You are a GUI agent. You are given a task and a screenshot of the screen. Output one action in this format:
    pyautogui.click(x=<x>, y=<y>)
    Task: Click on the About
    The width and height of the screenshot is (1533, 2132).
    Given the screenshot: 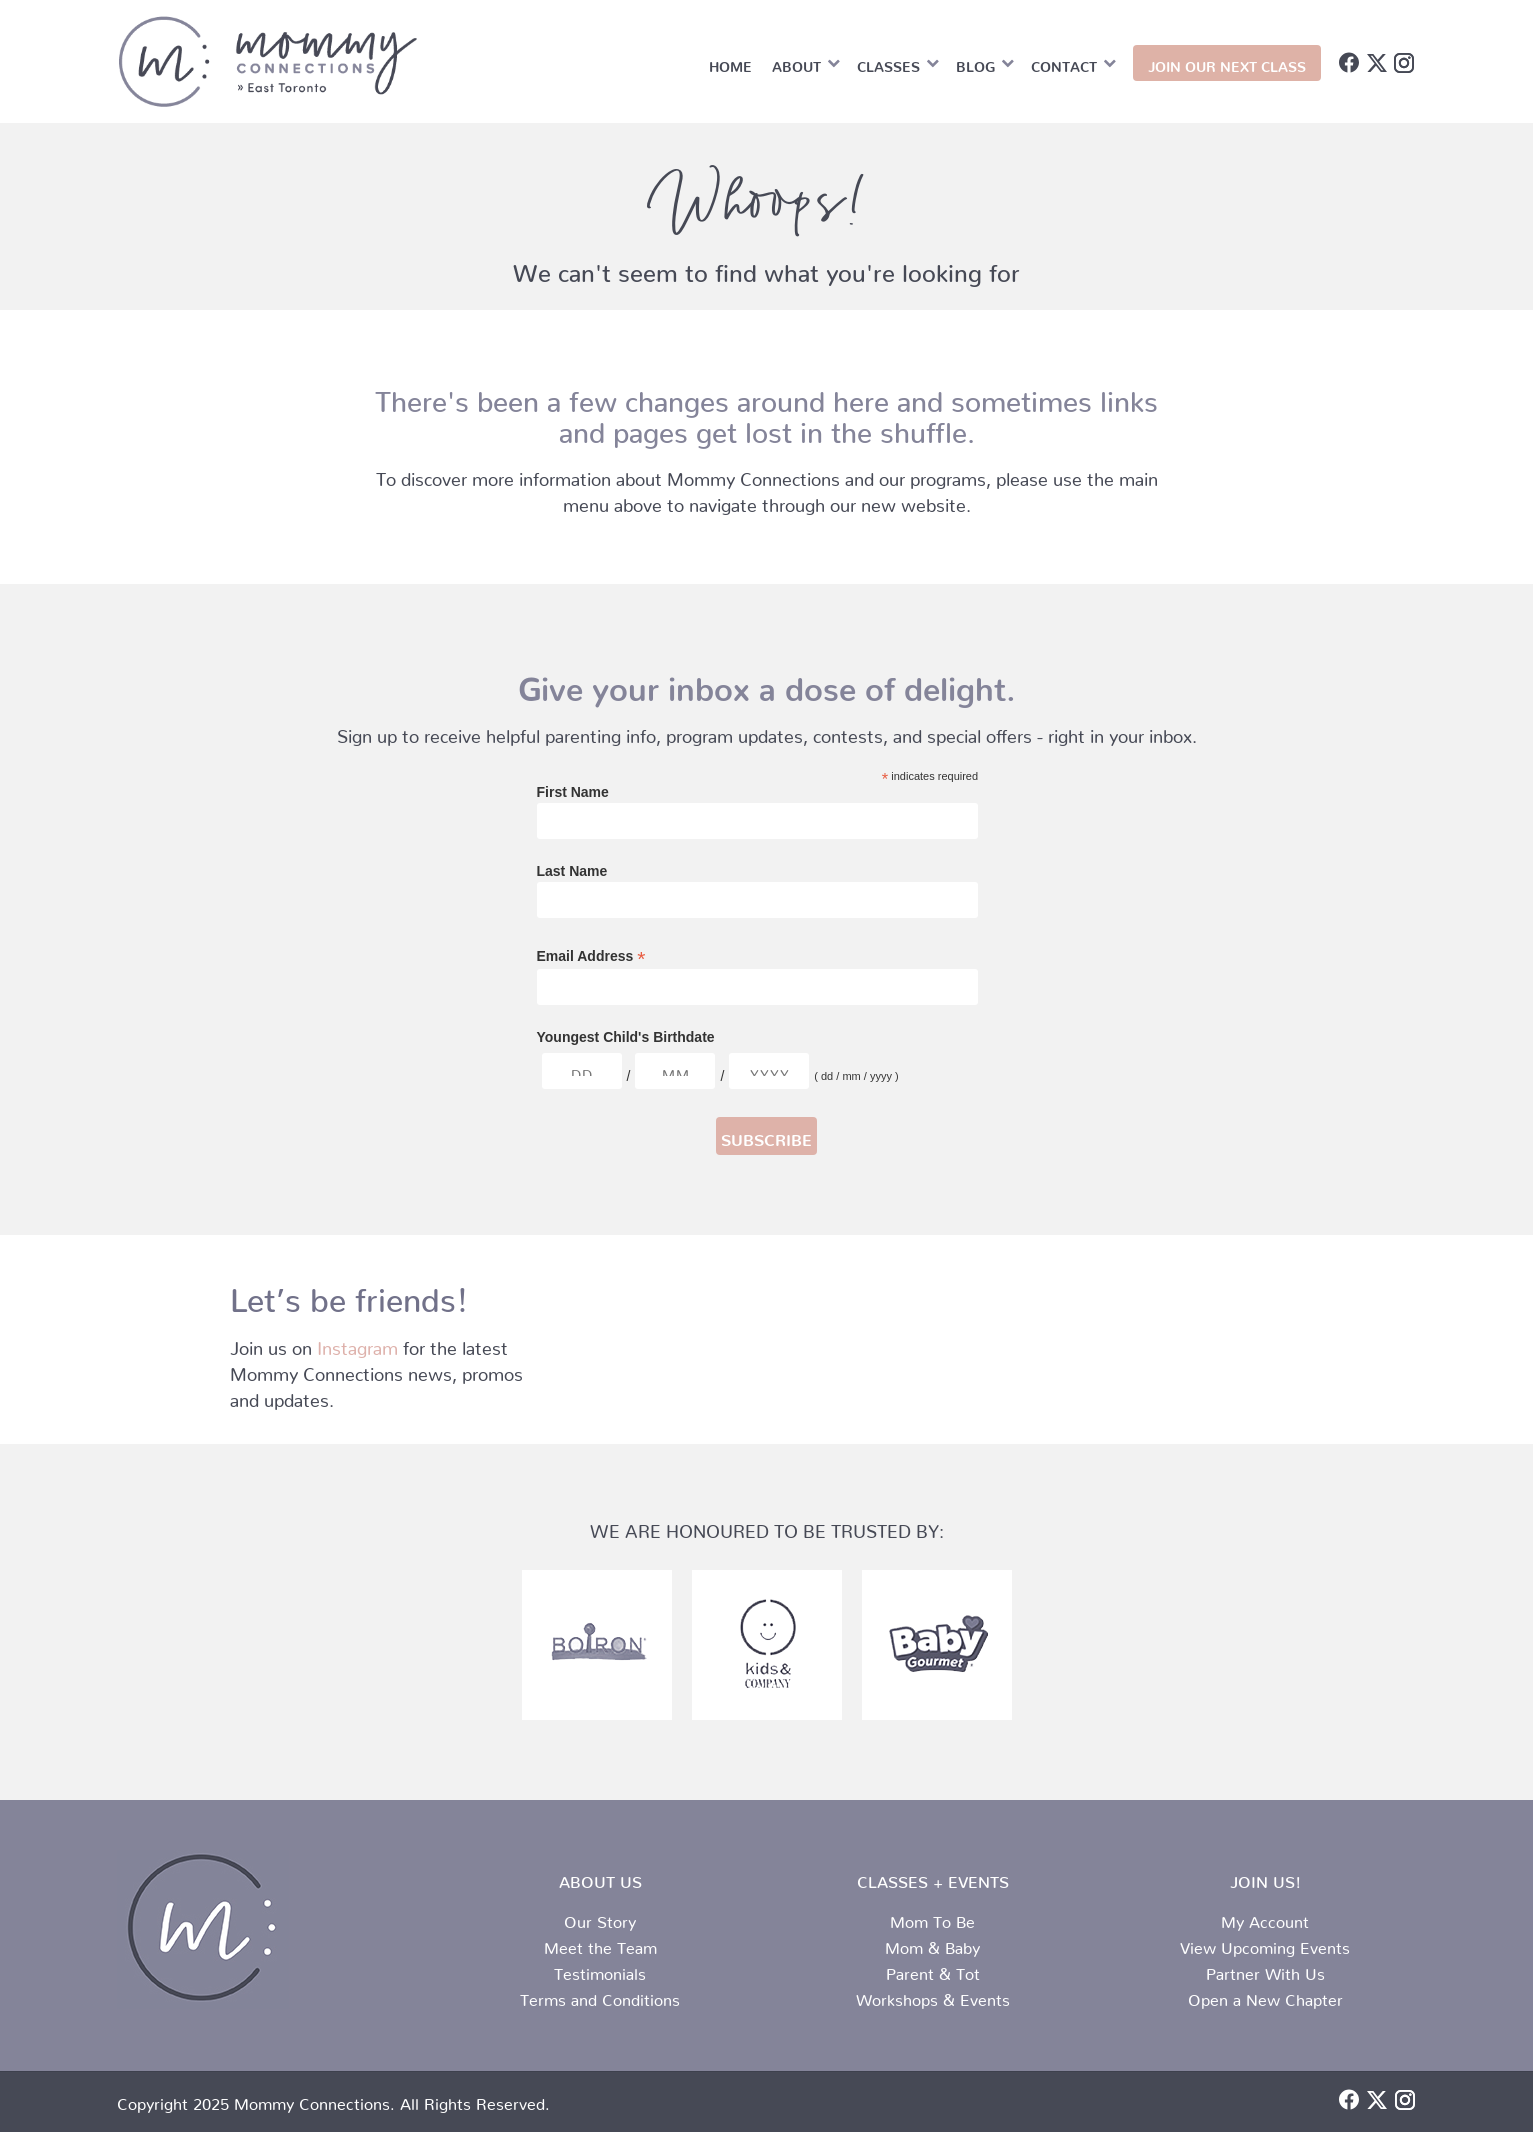 What is the action you would take?
    pyautogui.click(x=796, y=63)
    